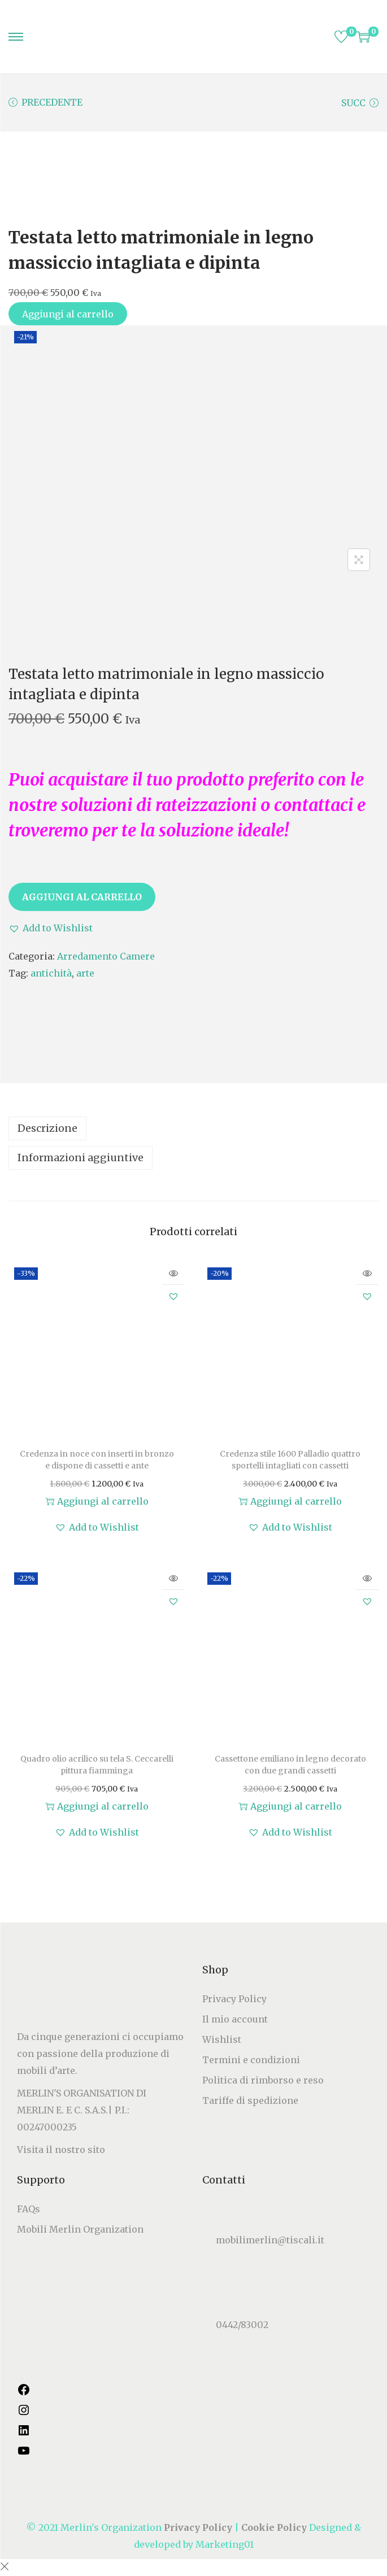 The height and width of the screenshot is (2576, 387). What do you see at coordinates (80, 2229) in the screenshot?
I see `Mobili Merlin Organization` at bounding box center [80, 2229].